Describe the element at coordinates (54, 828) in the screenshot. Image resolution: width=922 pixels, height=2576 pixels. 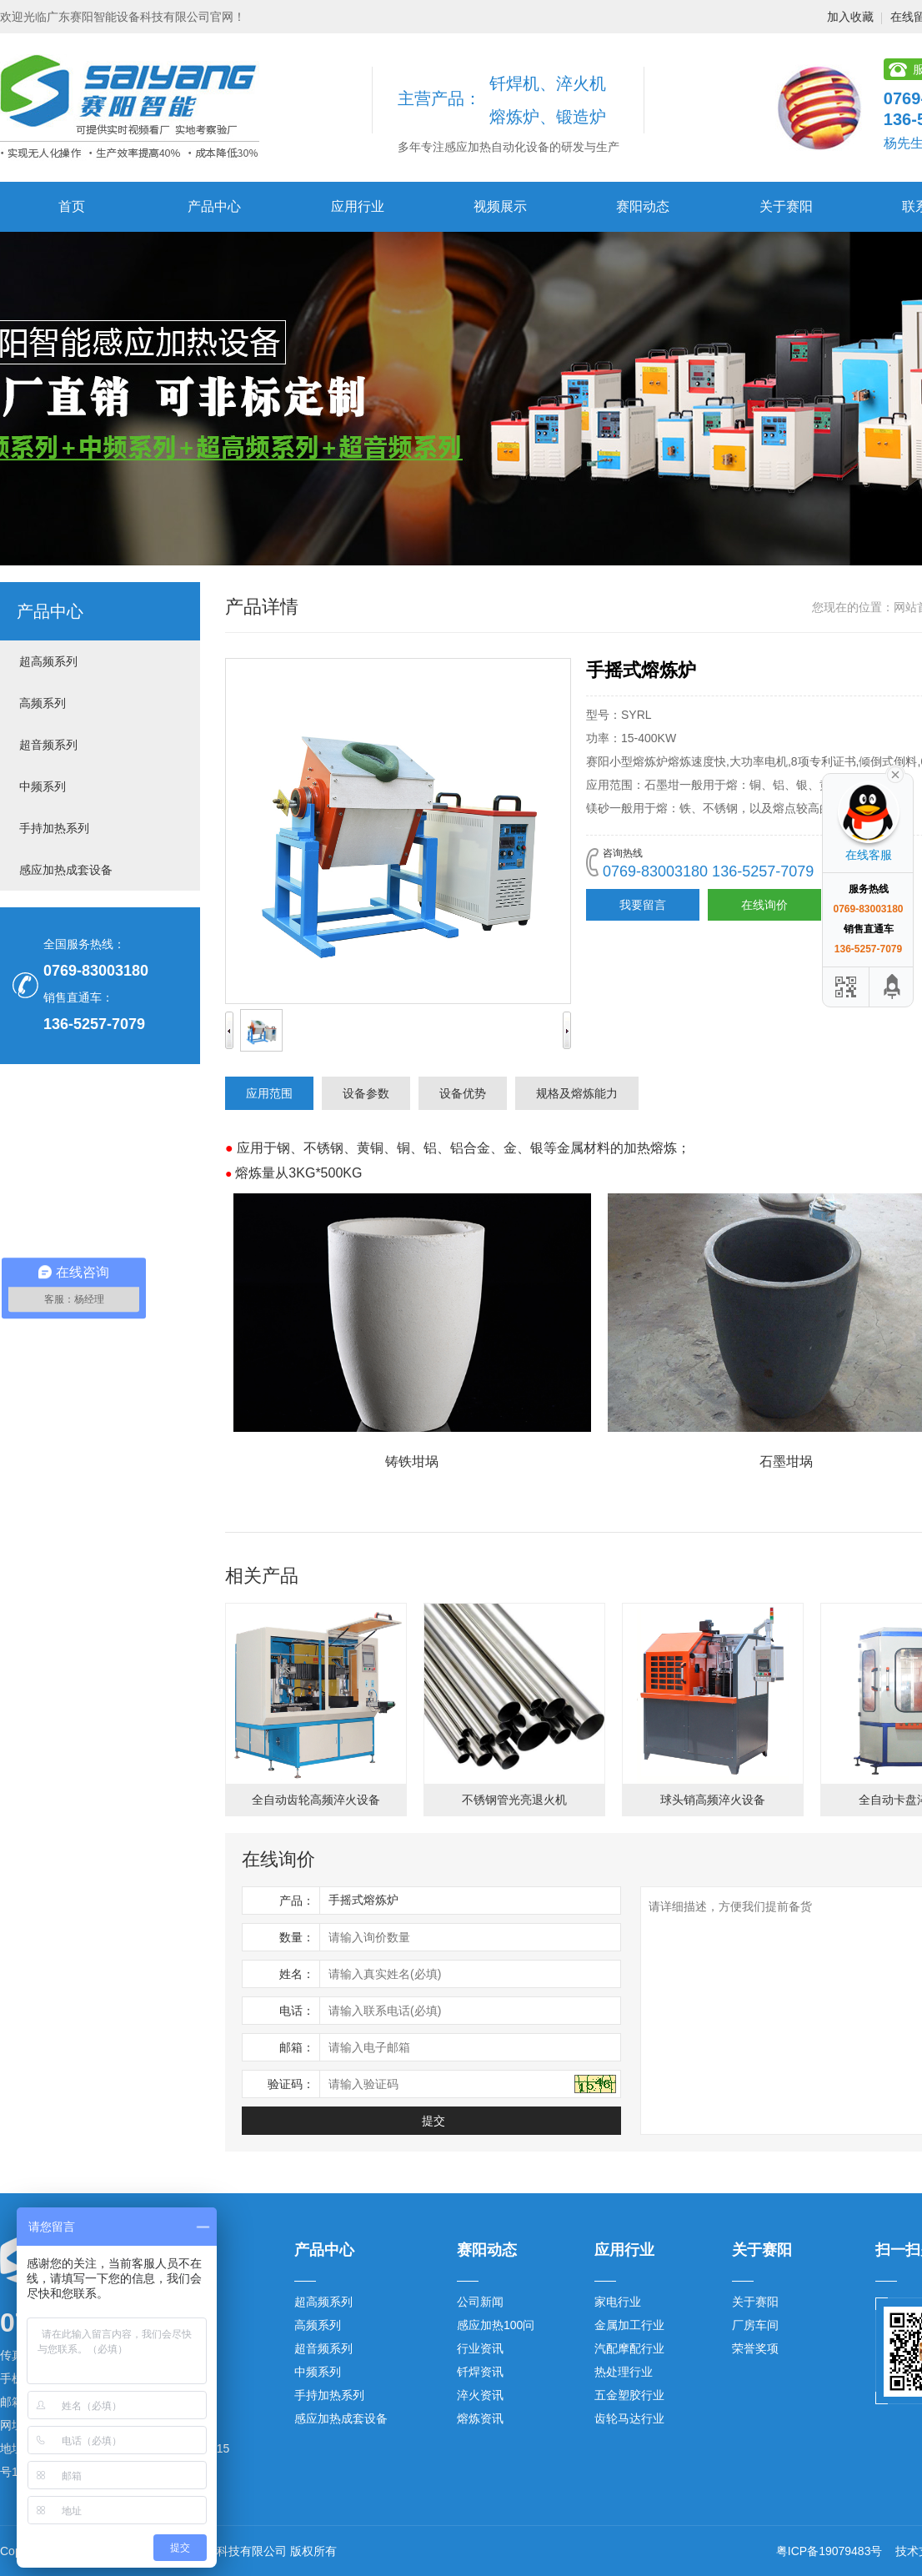
I see `手持加热系列` at that location.